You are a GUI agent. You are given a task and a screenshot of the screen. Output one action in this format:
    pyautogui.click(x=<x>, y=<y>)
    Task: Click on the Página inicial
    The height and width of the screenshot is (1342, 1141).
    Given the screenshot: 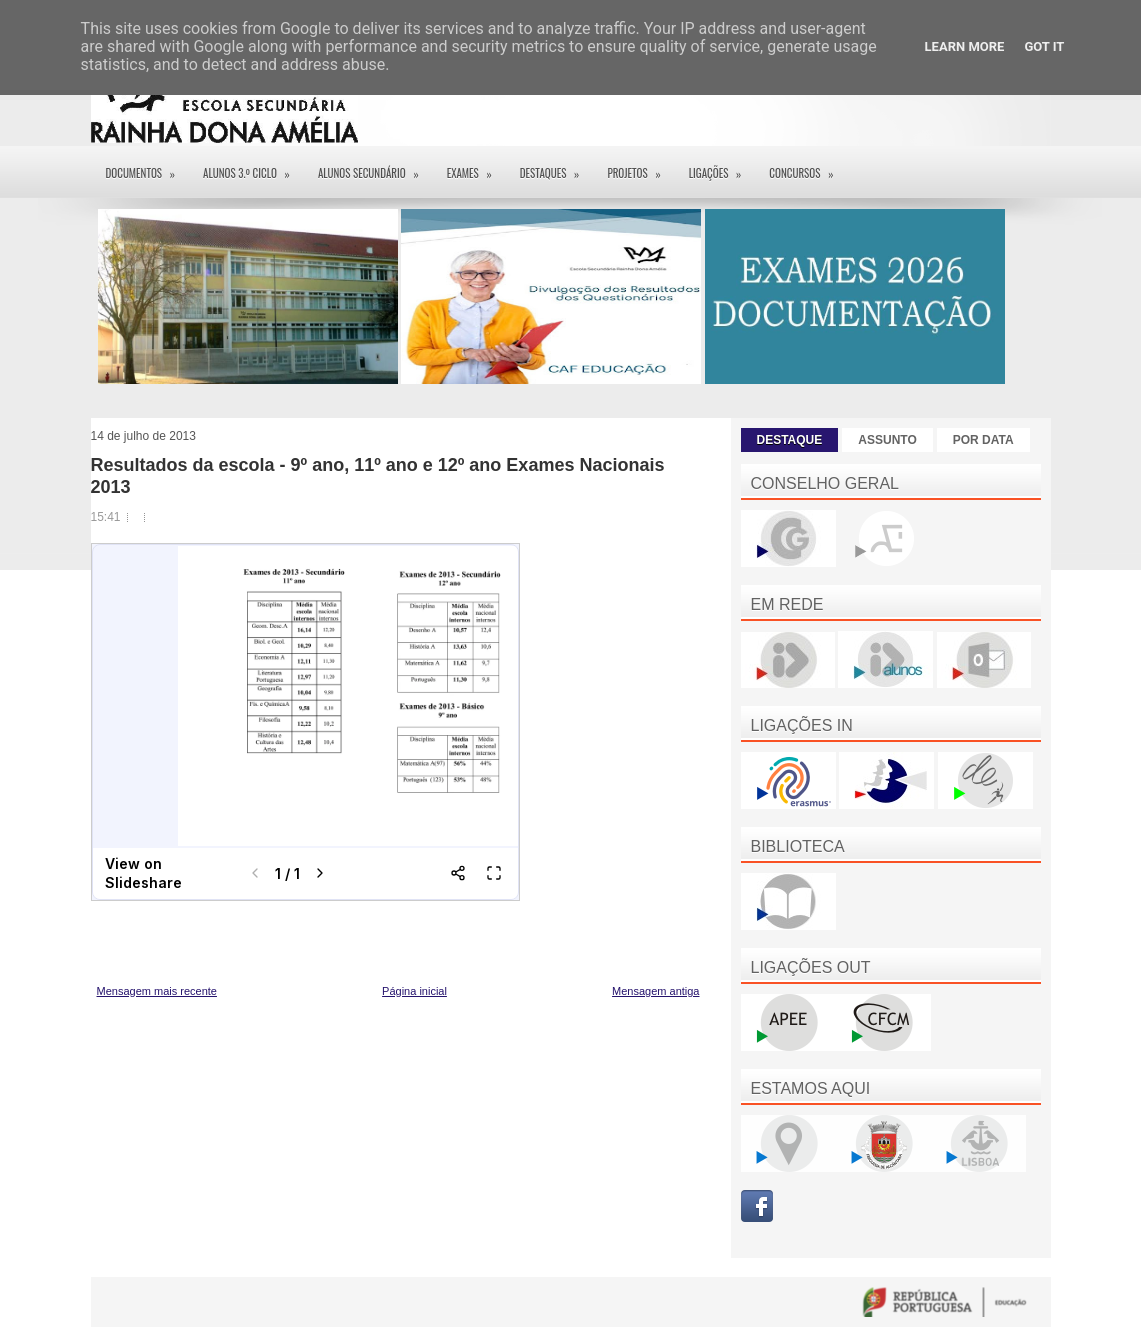 What is the action you would take?
    pyautogui.click(x=414, y=991)
    